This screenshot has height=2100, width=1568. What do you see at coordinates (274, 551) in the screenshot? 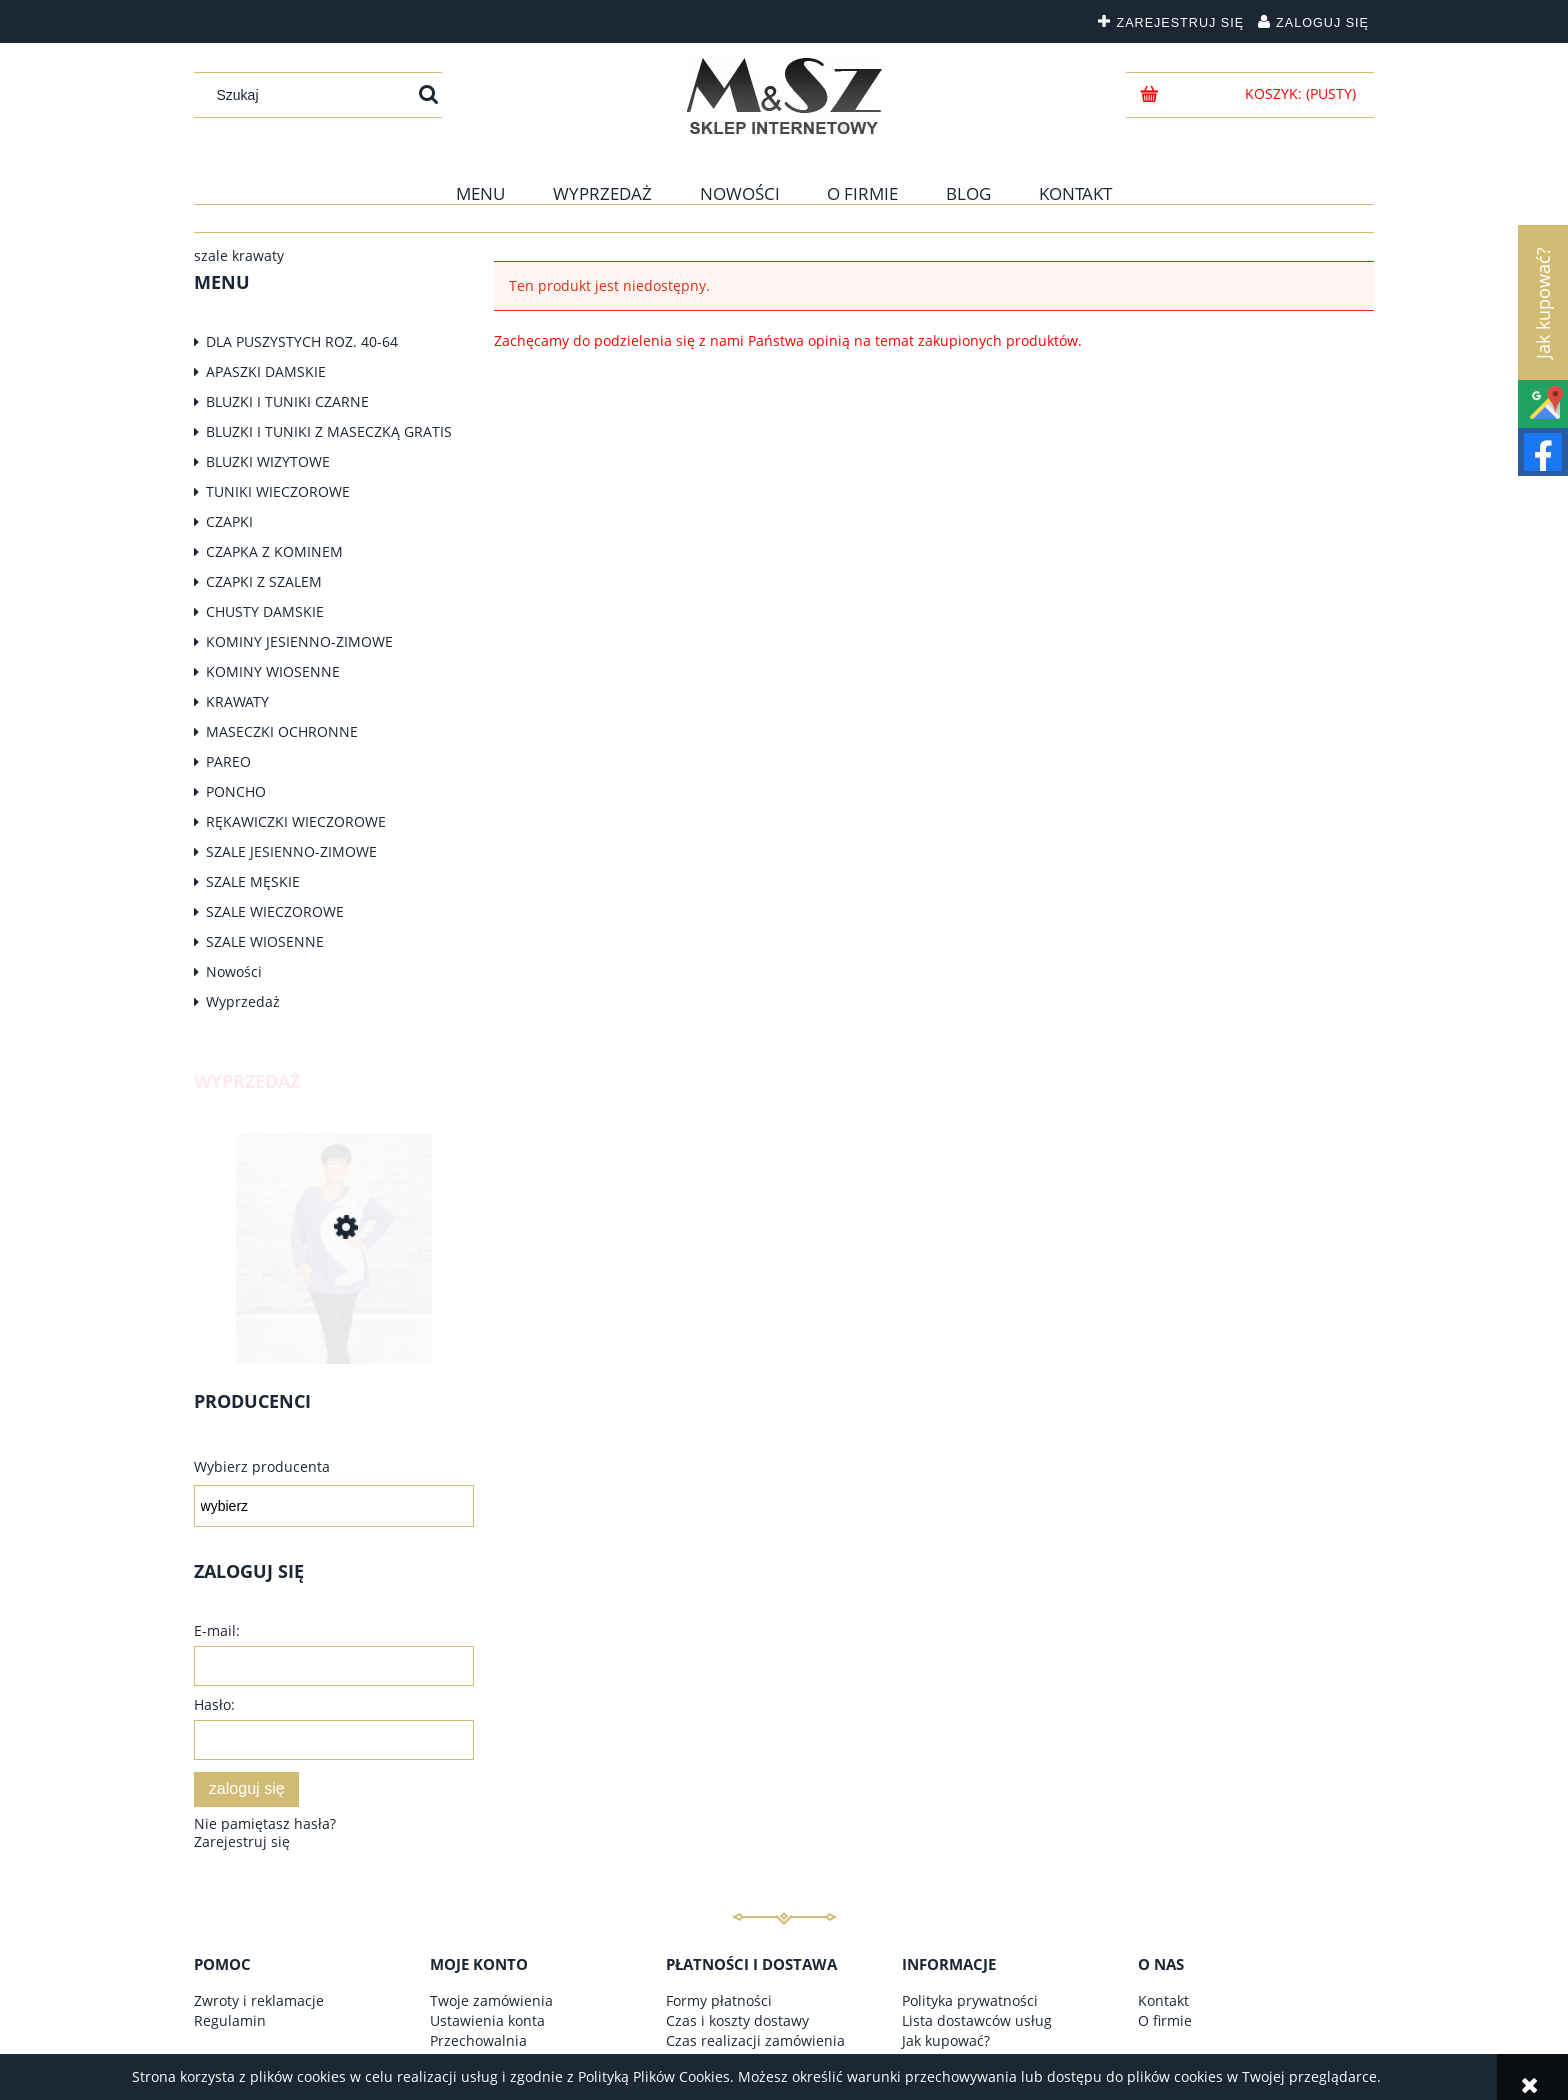
I see `CZAPKA Z KOMINEM` at bounding box center [274, 551].